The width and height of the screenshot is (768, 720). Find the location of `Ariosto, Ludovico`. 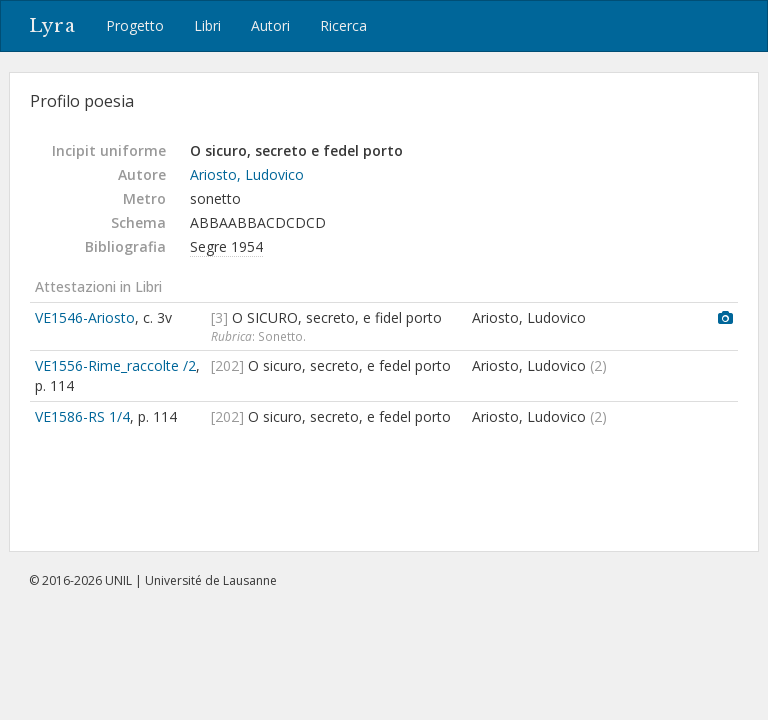

Ariosto, Ludovico is located at coordinates (247, 174).